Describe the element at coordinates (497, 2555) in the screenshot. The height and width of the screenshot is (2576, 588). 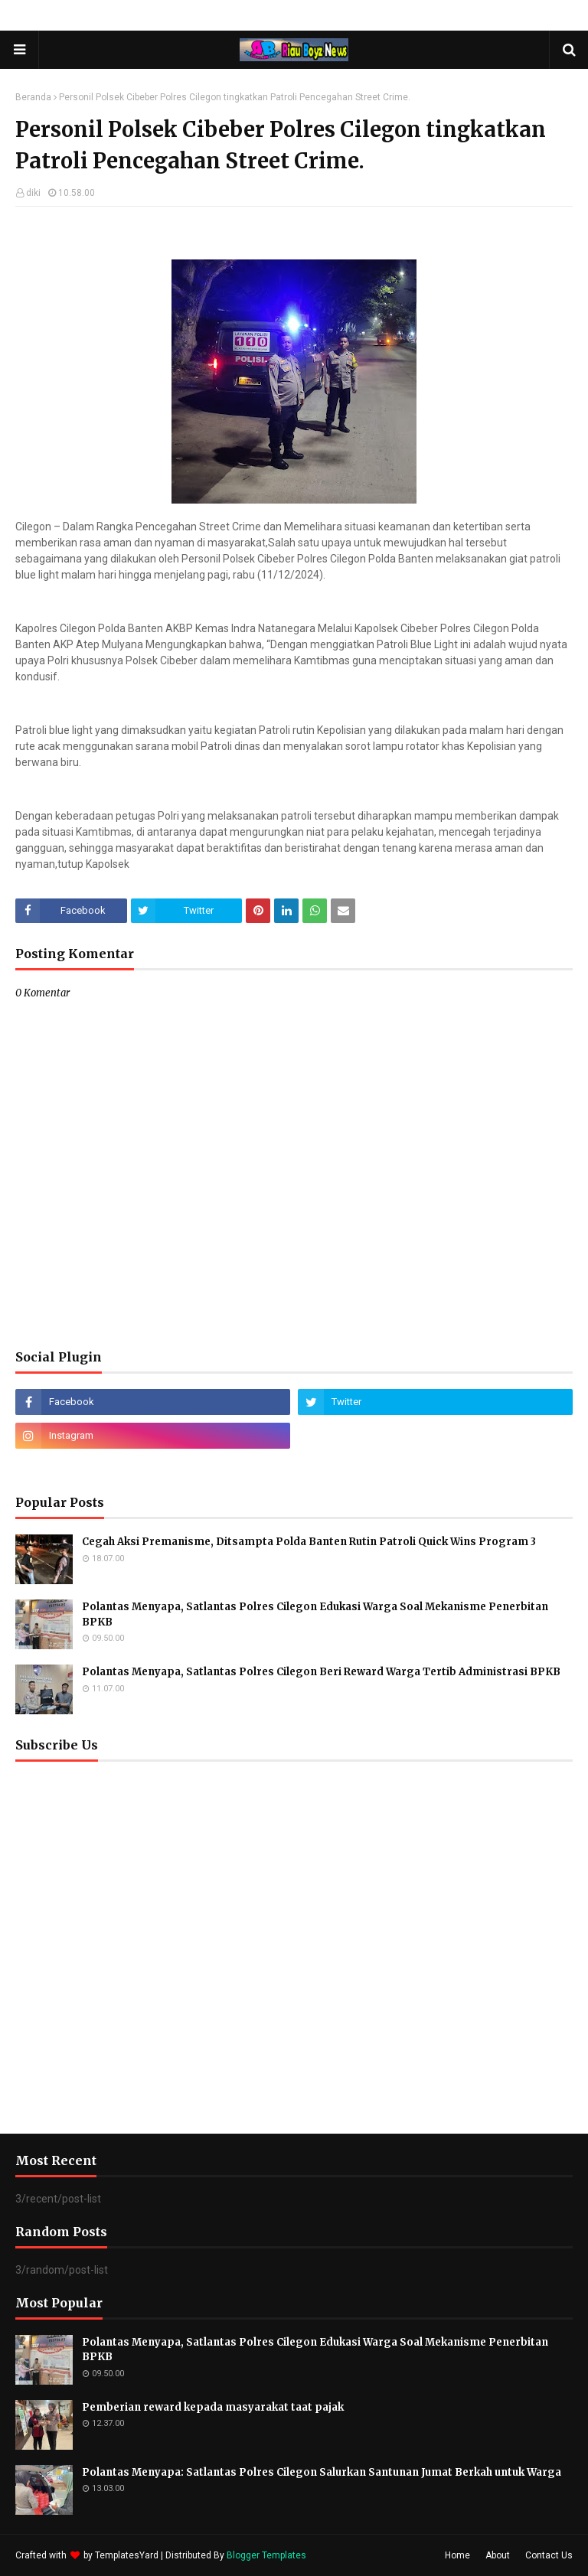
I see `About` at that location.